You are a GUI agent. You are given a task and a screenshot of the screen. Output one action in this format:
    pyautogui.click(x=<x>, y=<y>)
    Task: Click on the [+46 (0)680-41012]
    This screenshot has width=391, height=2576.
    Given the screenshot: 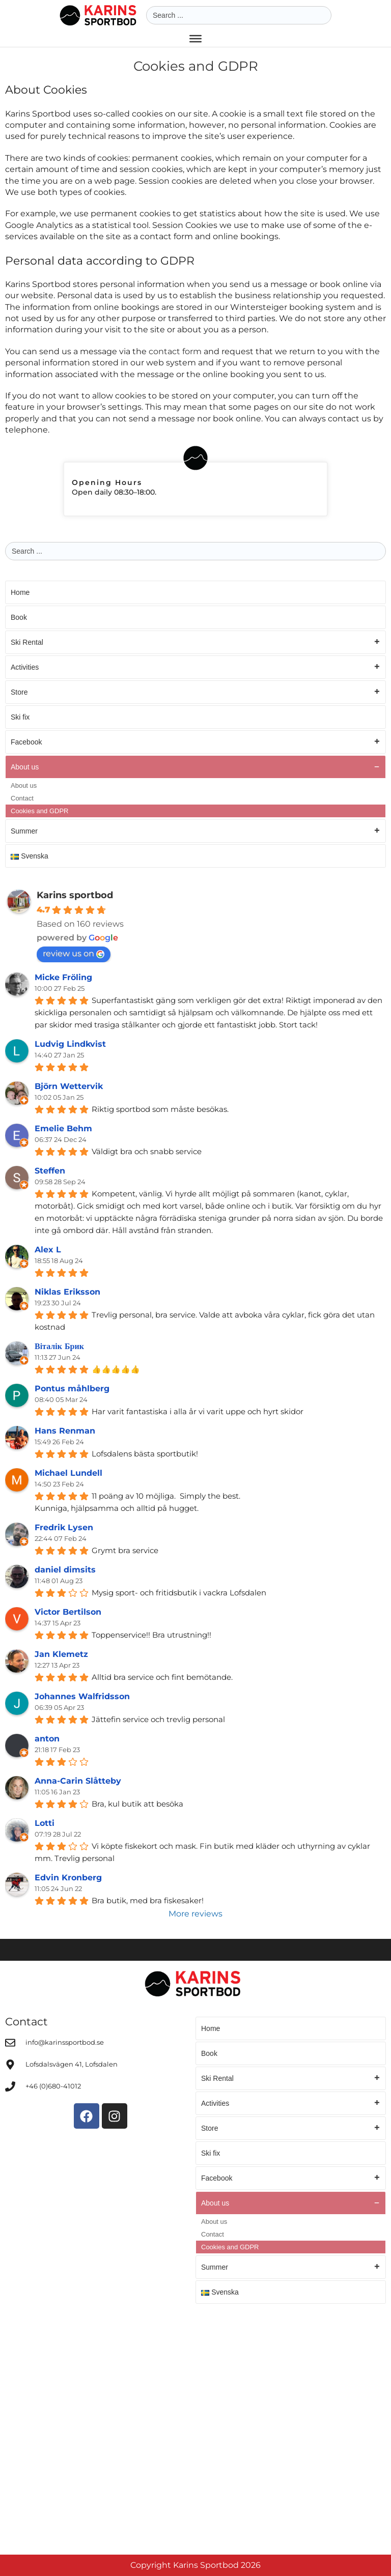 What is the action you would take?
    pyautogui.click(x=10, y=2086)
    